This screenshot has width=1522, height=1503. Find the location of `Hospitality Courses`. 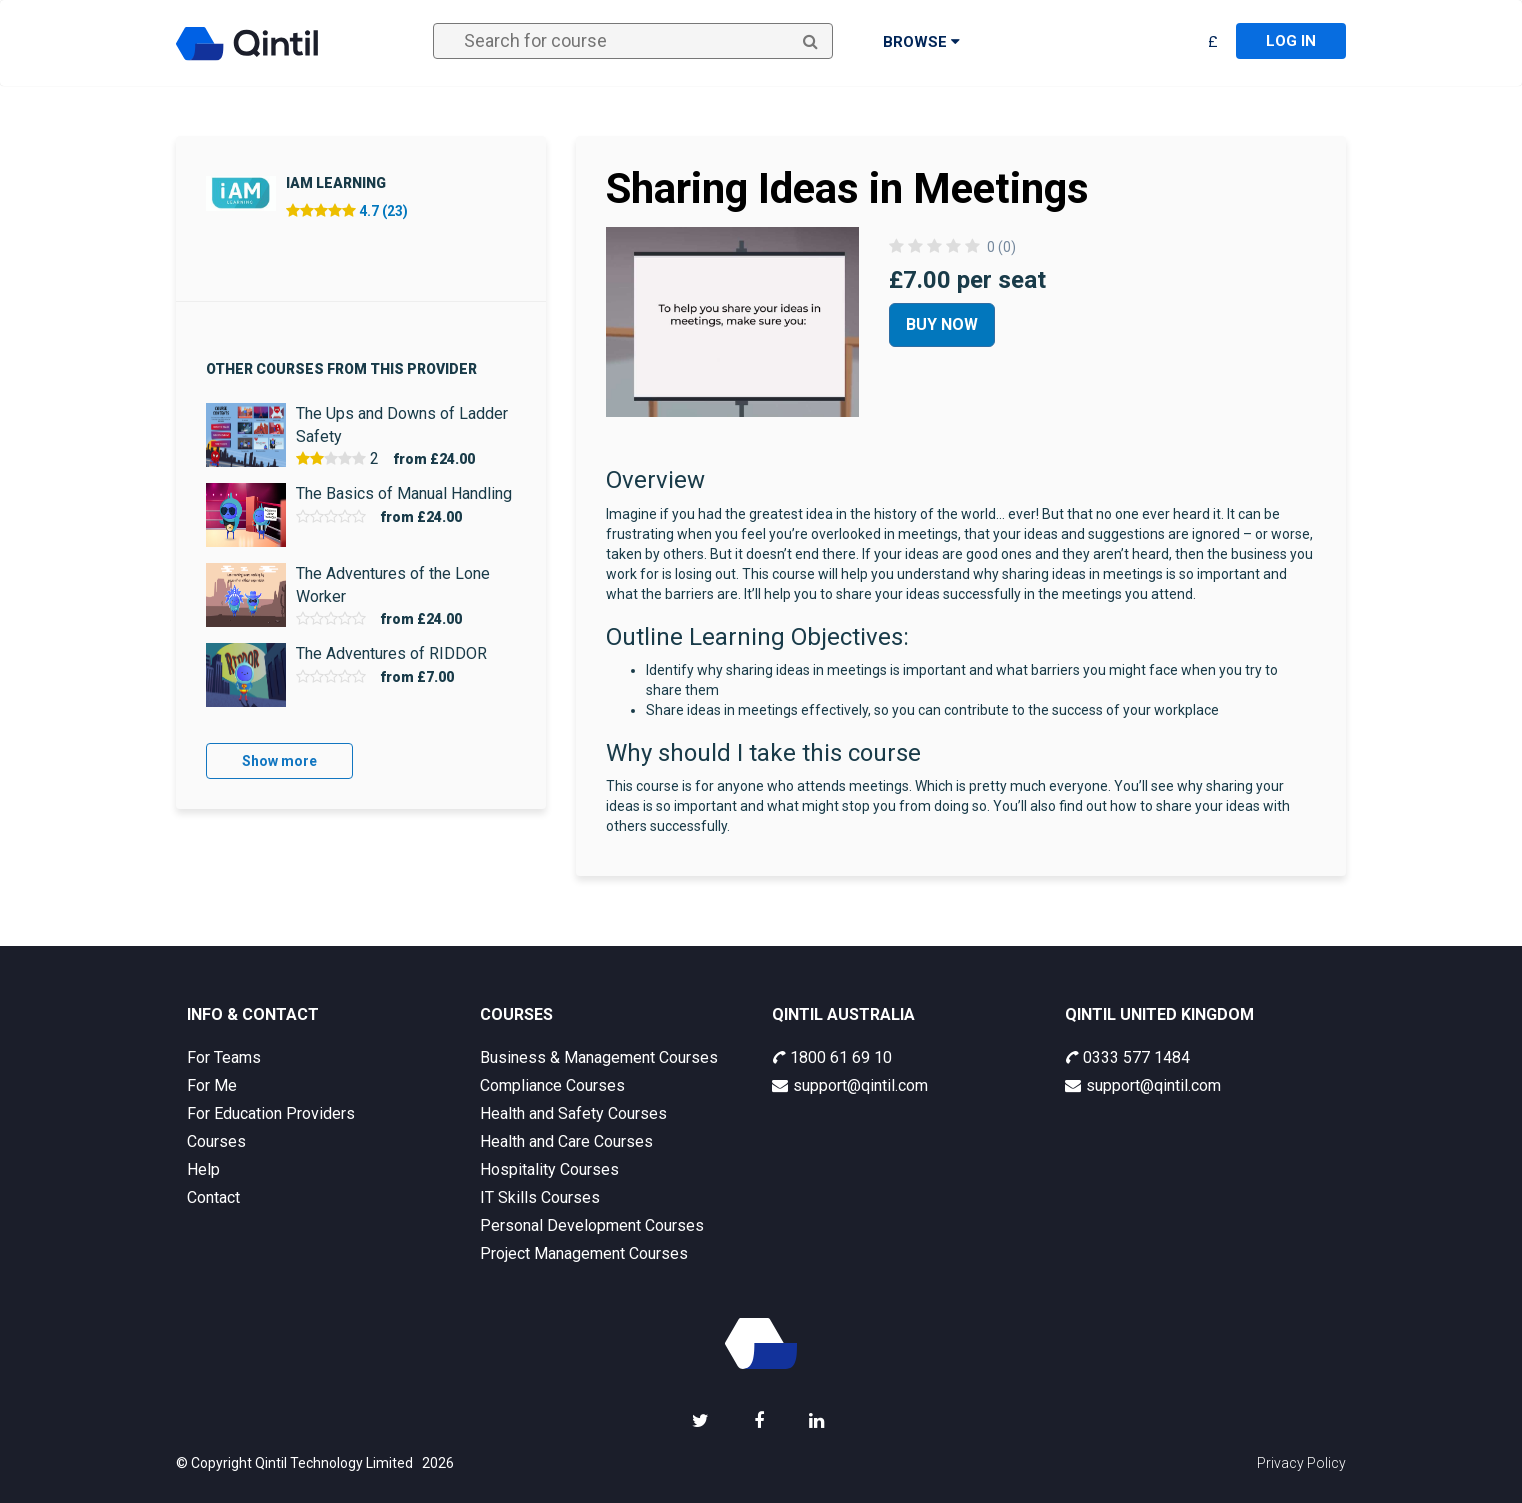

Hospitality Courses is located at coordinates (549, 1169).